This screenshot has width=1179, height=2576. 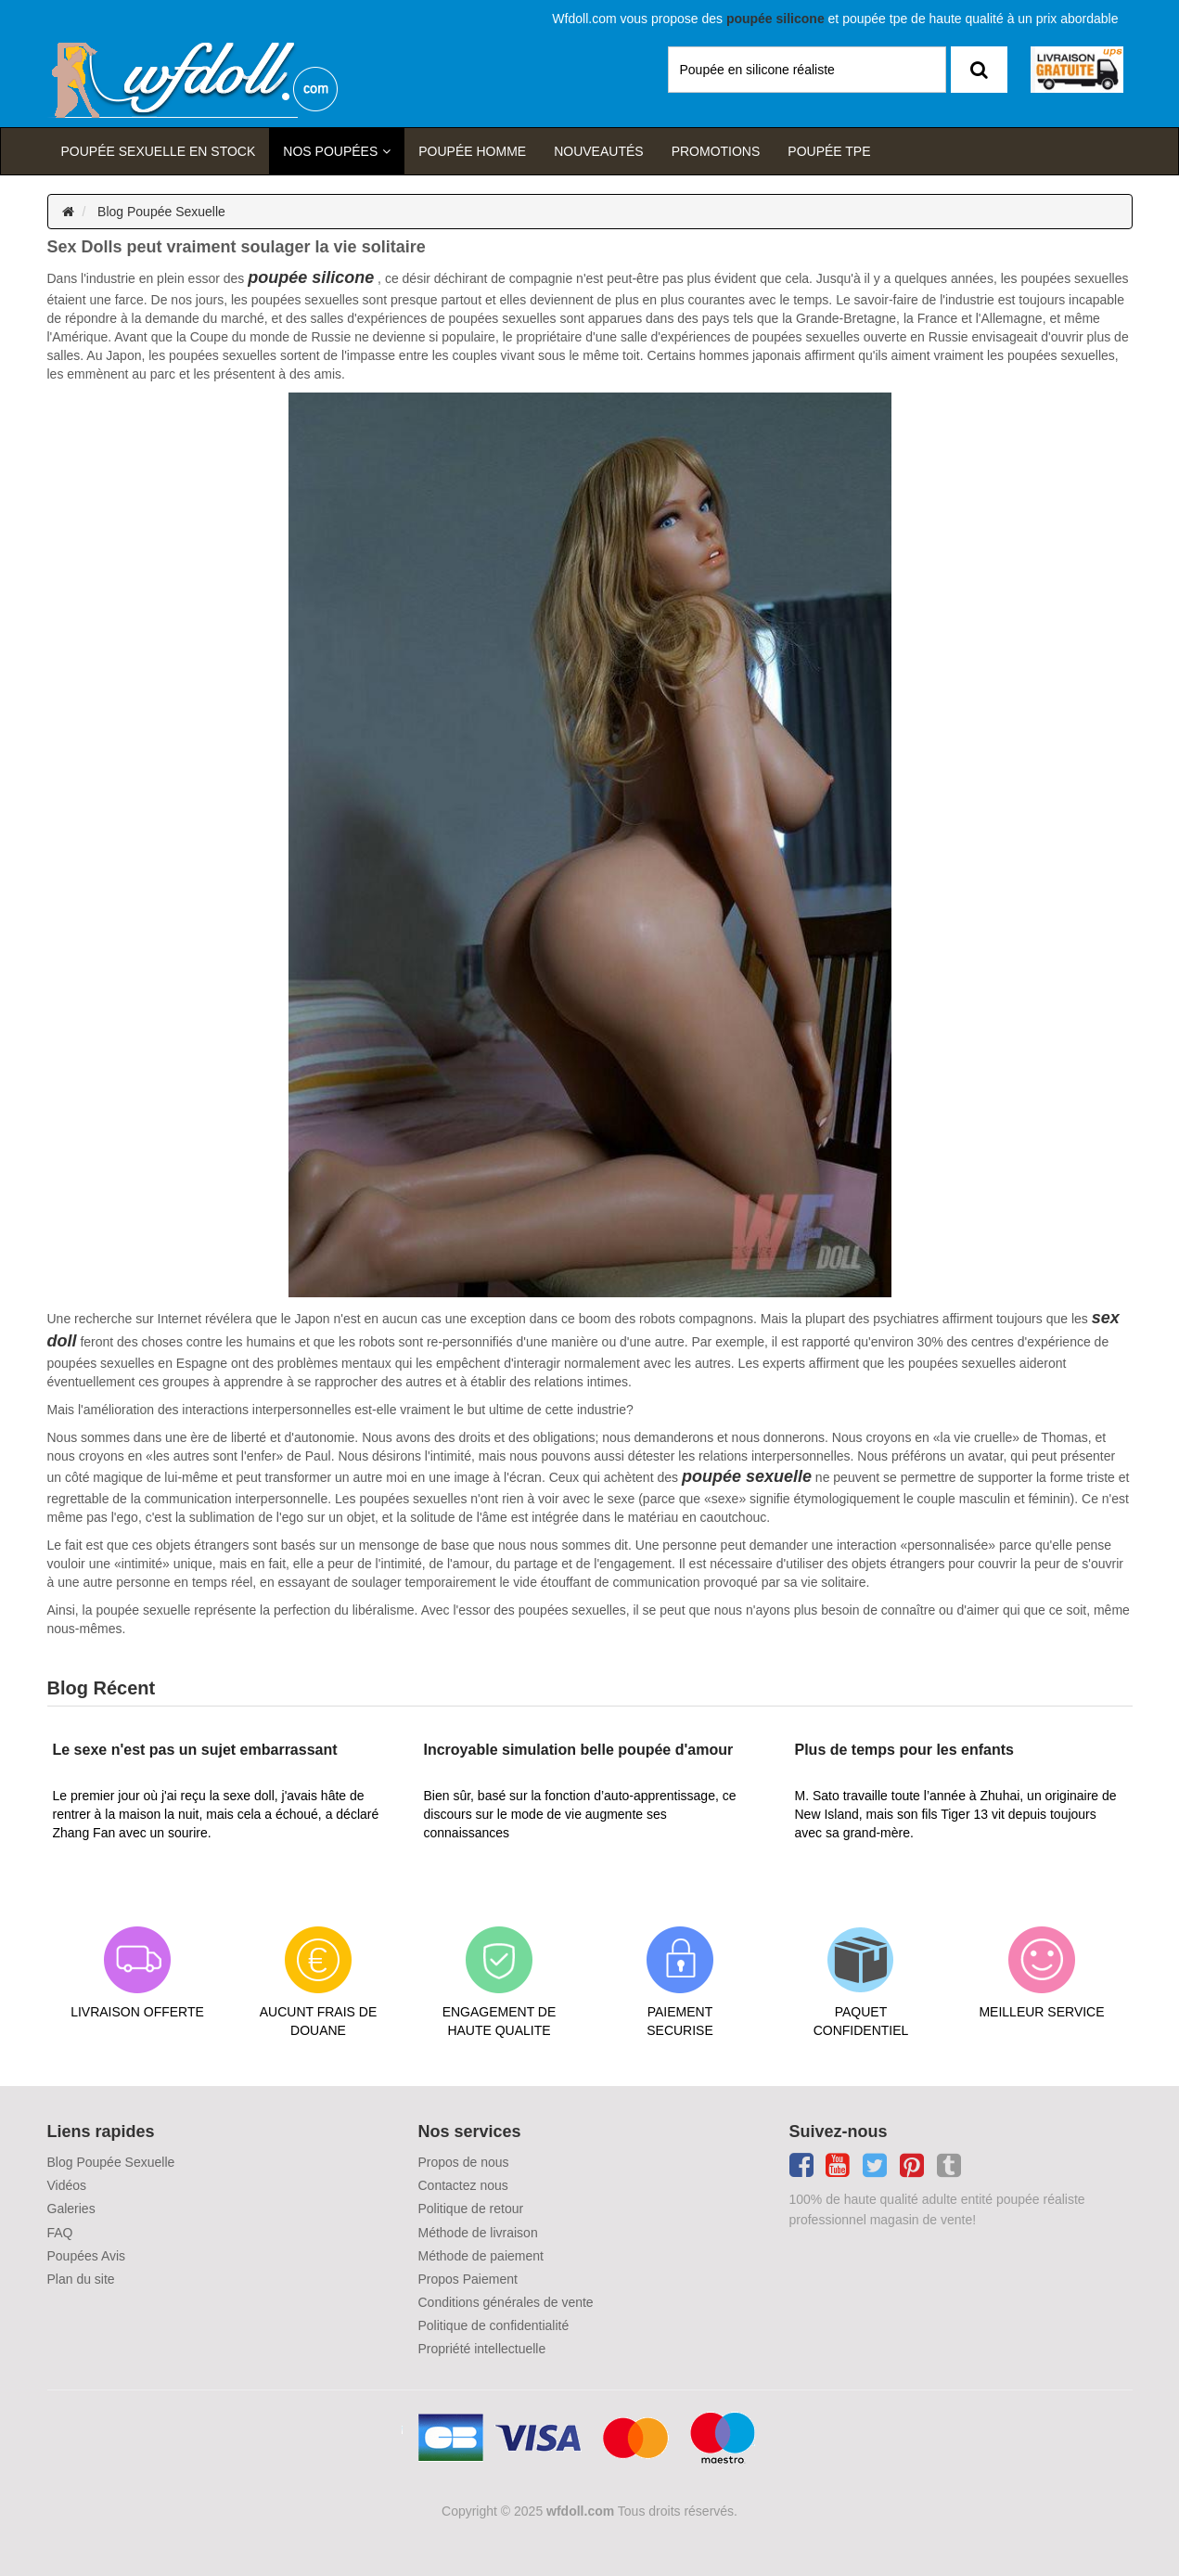 What do you see at coordinates (158, 151) in the screenshot?
I see `Poupée sexuelle en stock` at bounding box center [158, 151].